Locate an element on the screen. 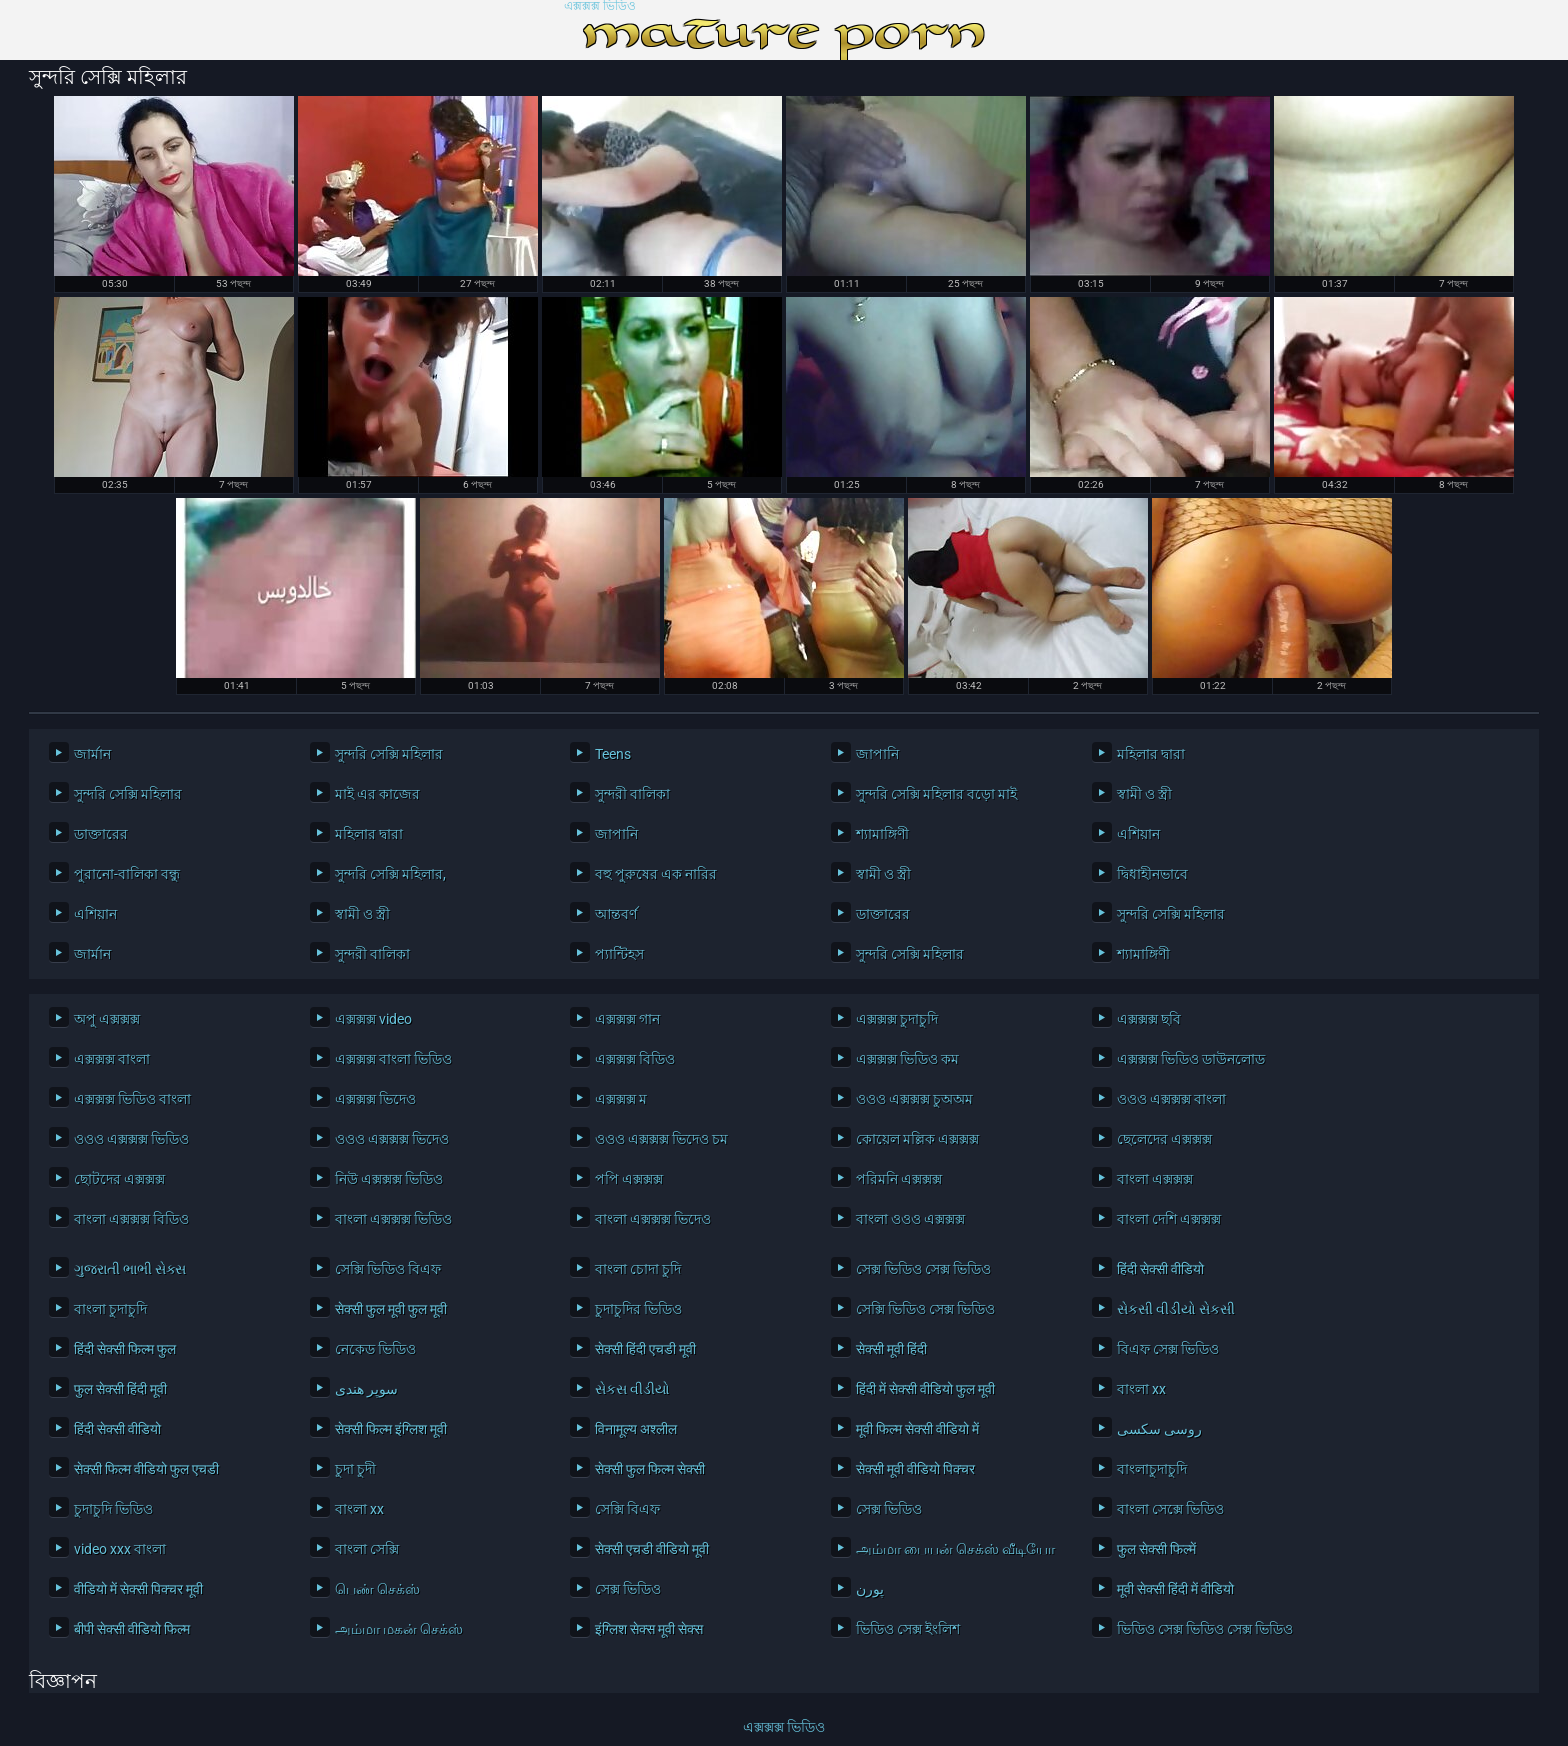 The image size is (1568, 1746). এক্সক্সক্স ভিডিও ডাউনলোড is located at coordinates (1191, 1059).